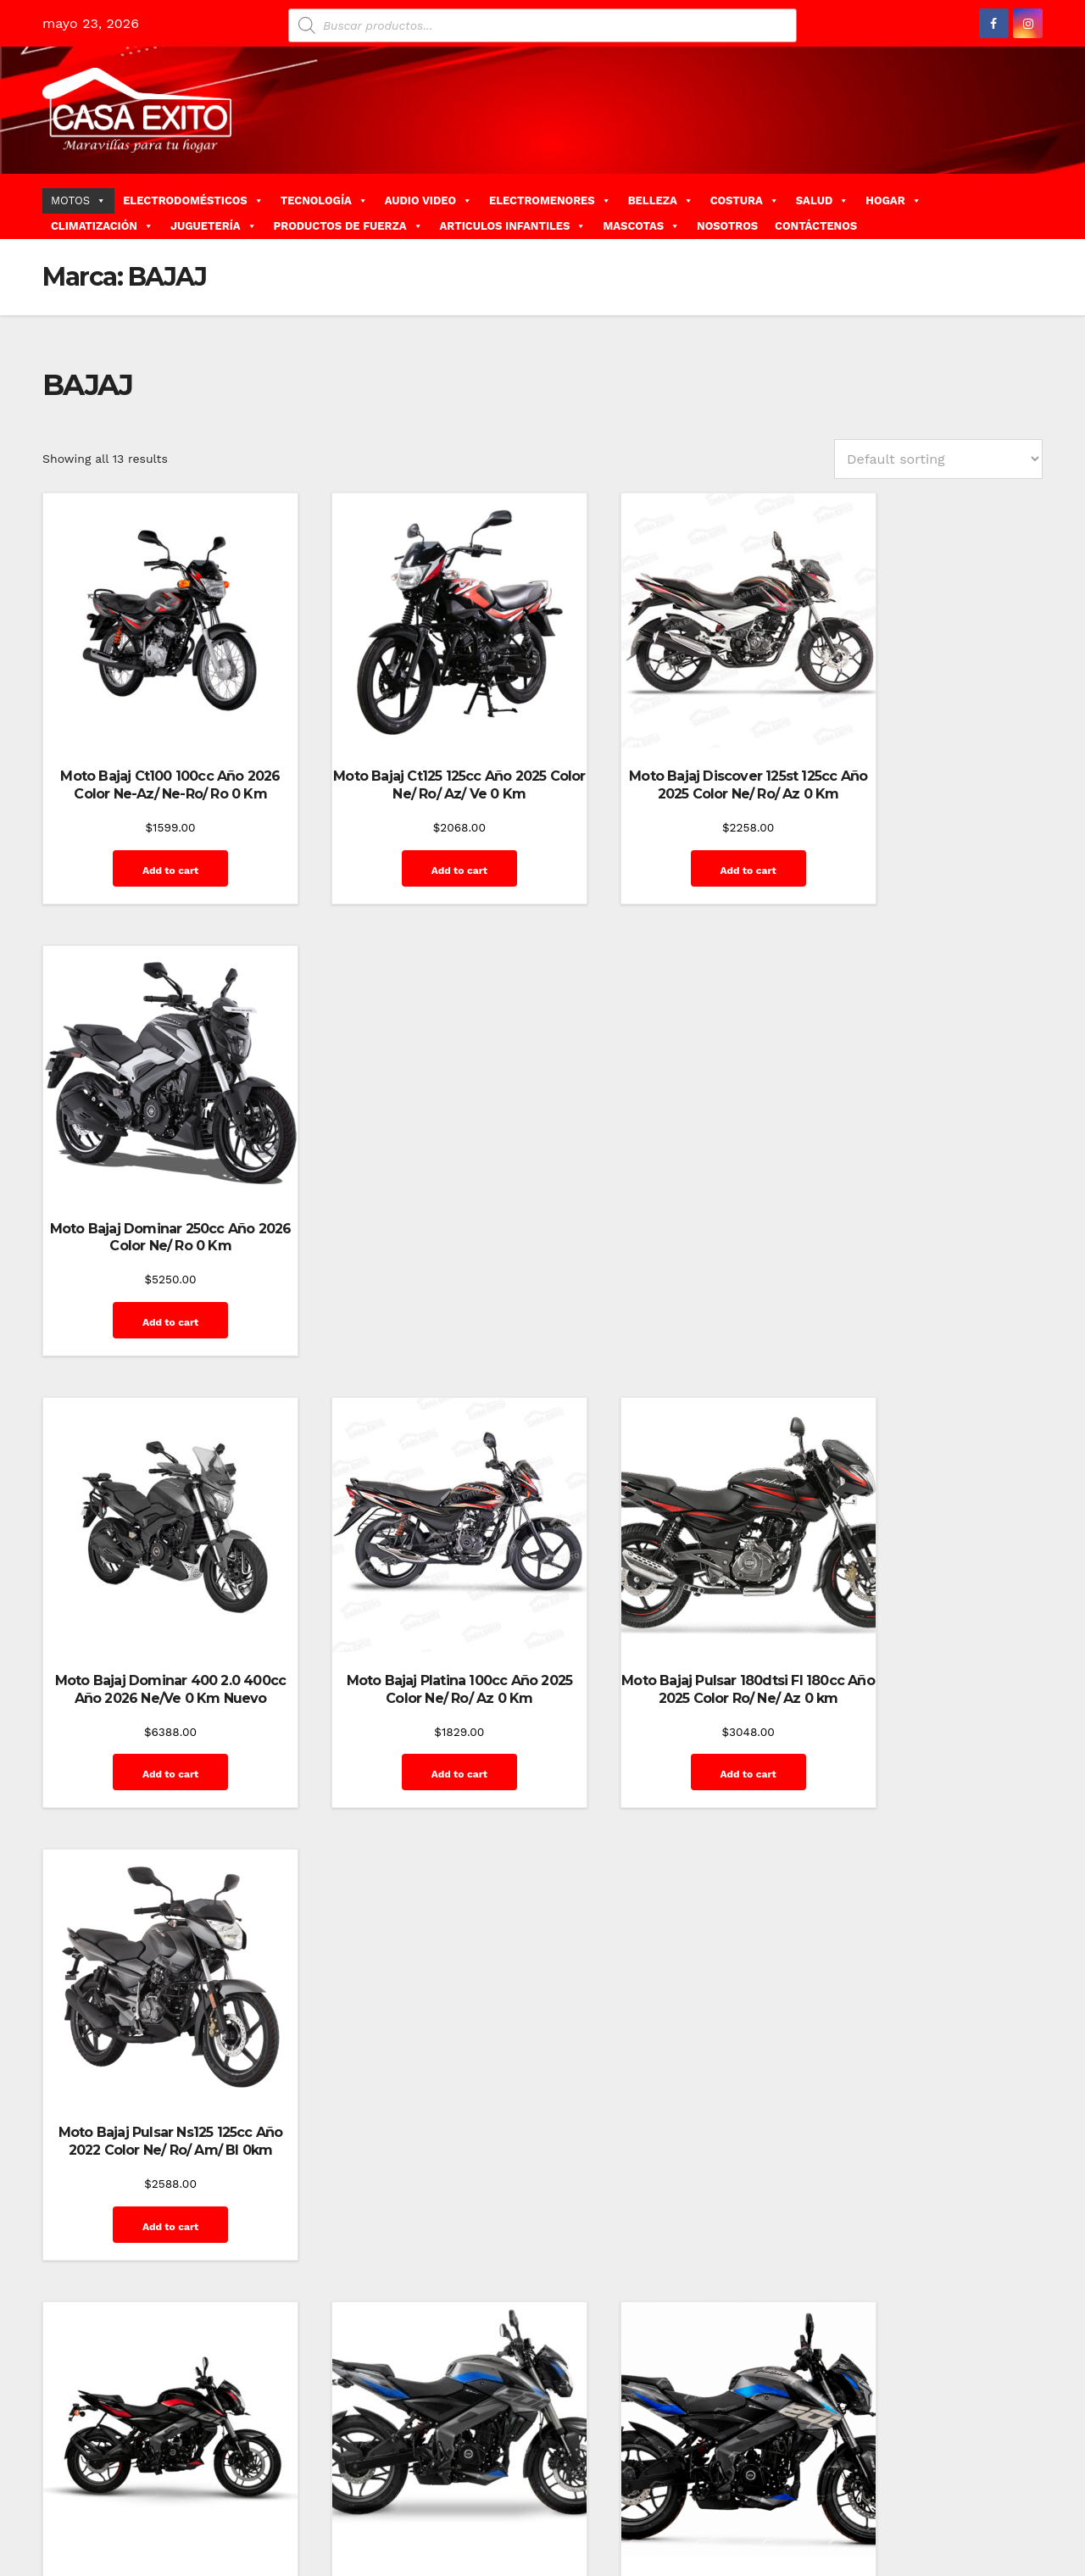  What do you see at coordinates (102, 226) in the screenshot?
I see `CLIMATIZACIÓN` at bounding box center [102, 226].